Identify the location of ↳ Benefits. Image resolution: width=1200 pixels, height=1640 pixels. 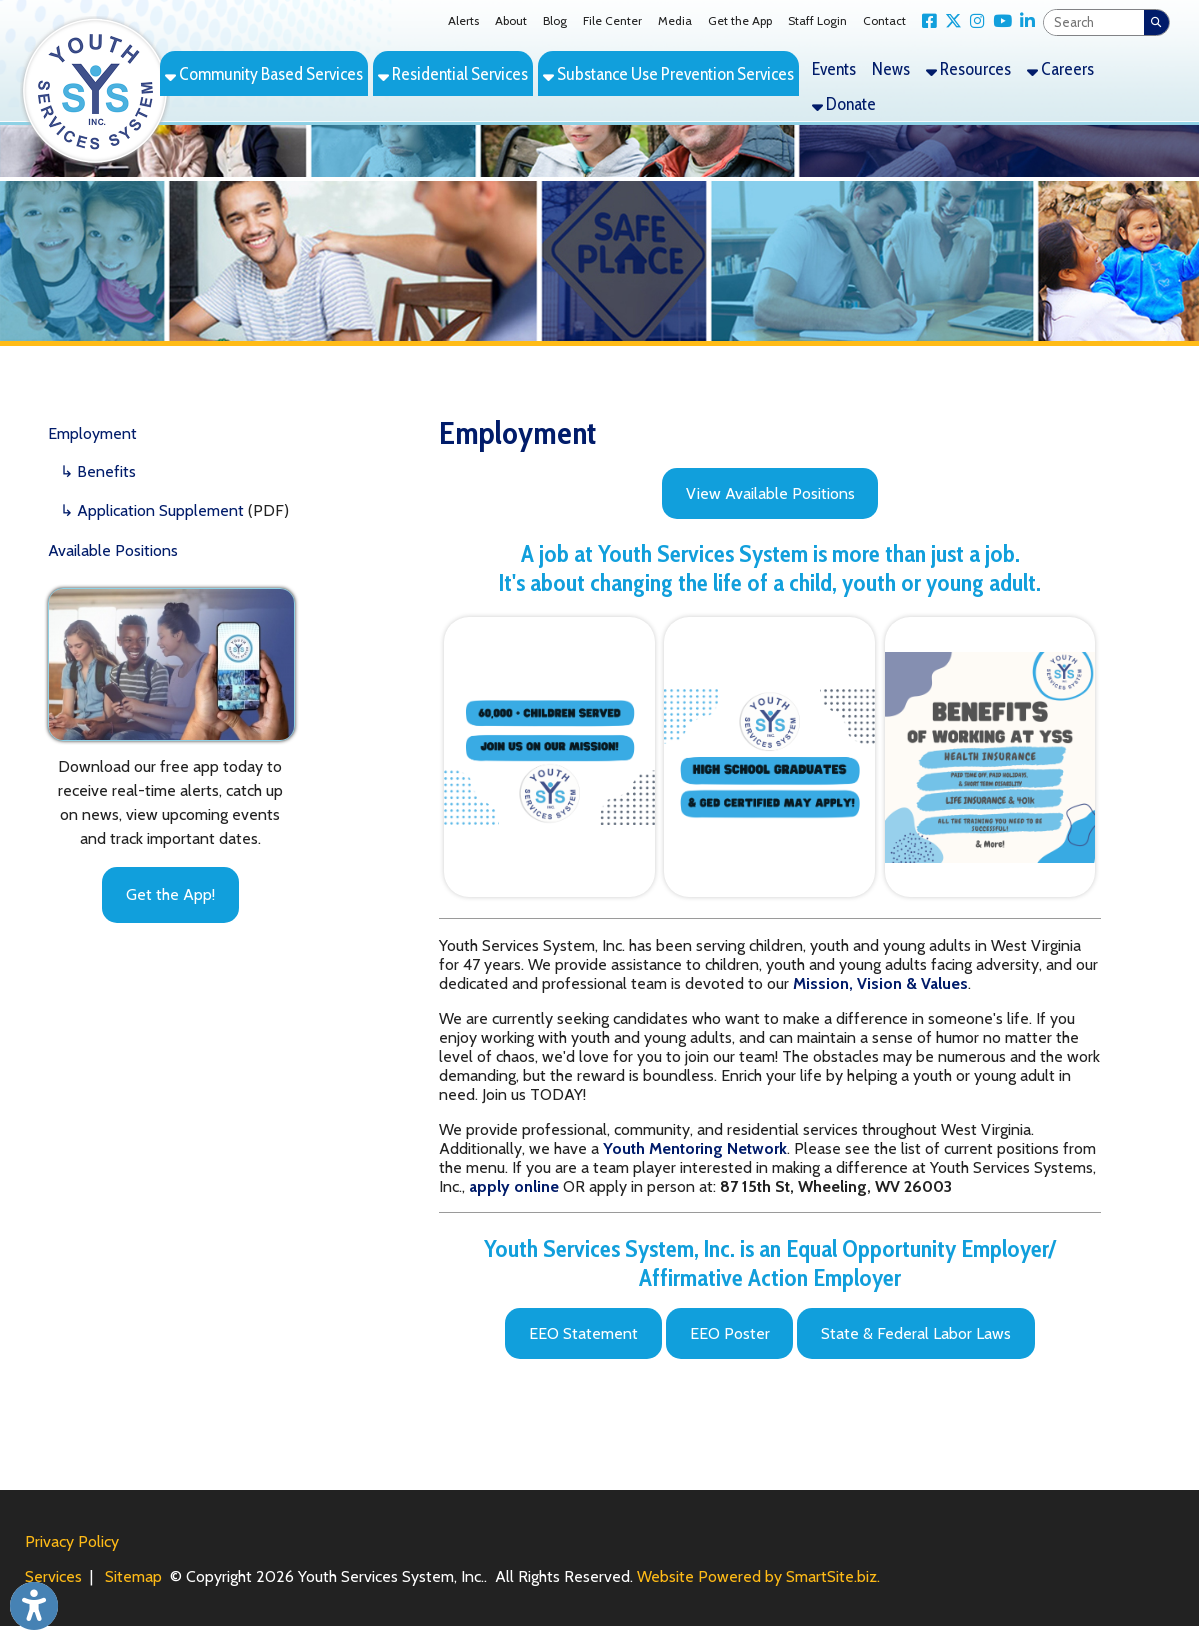
(98, 471).